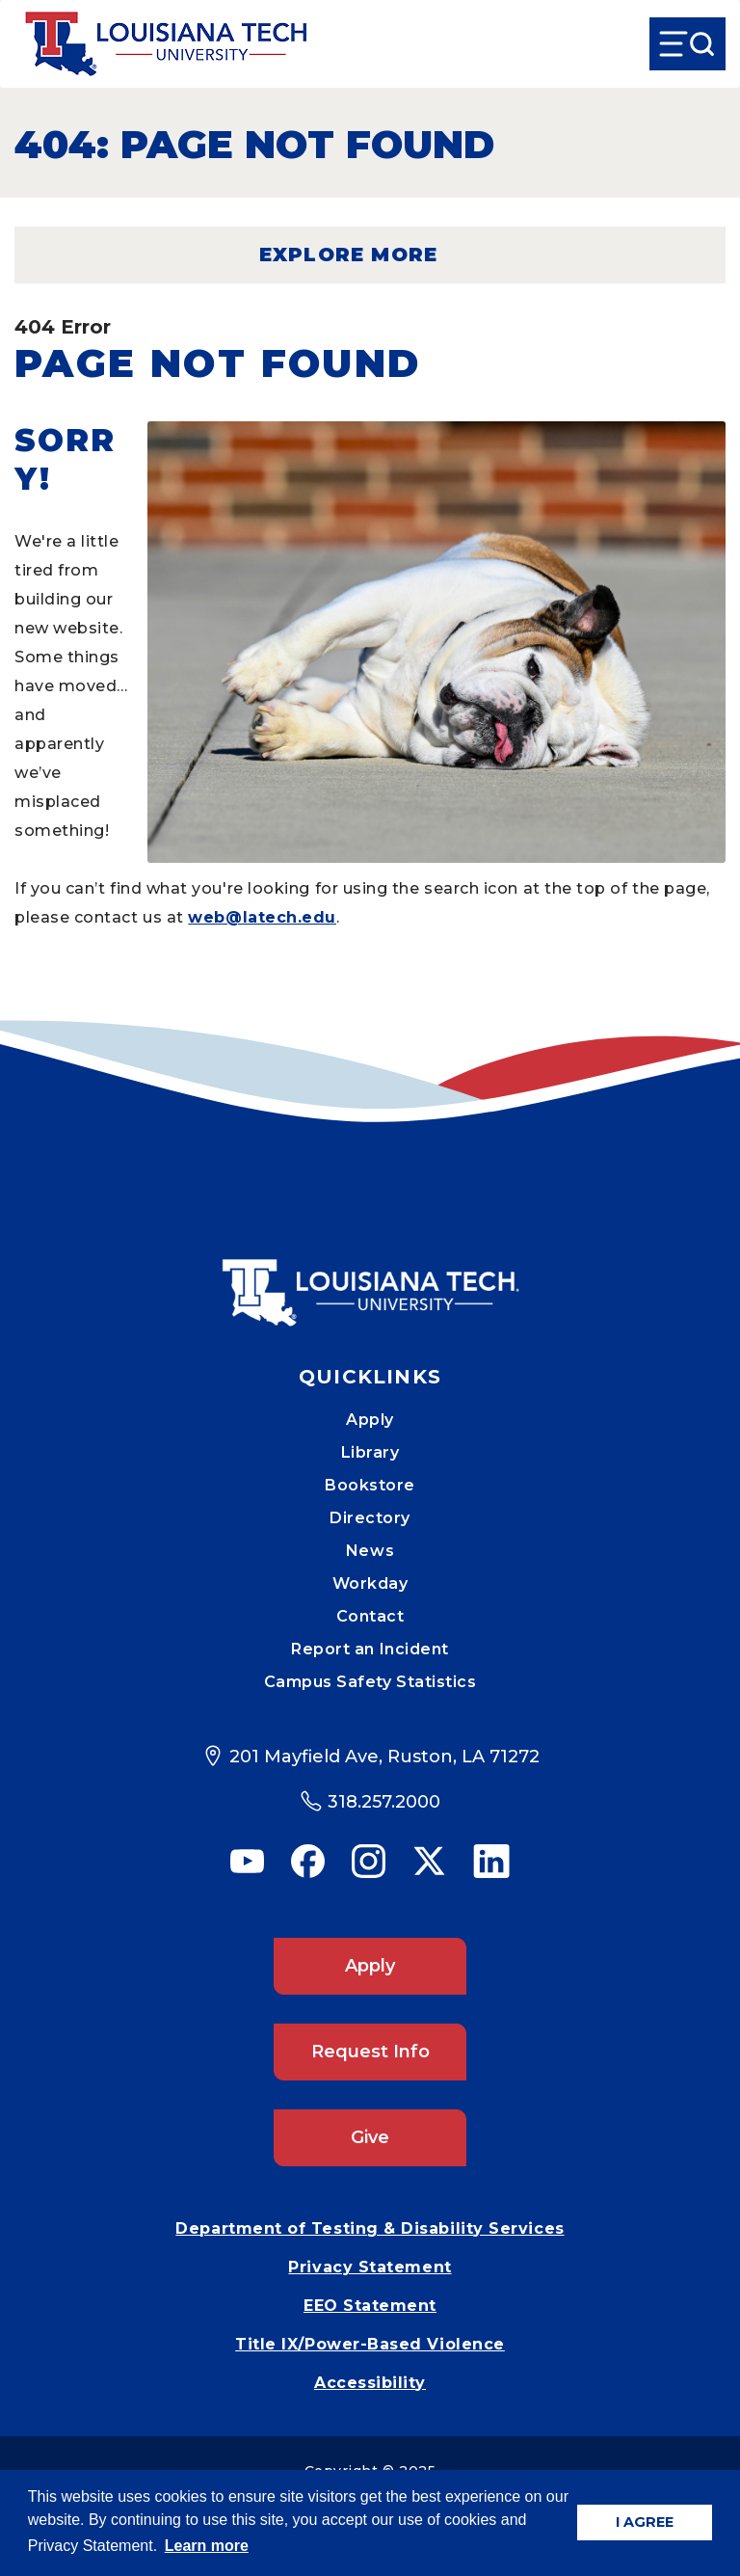 Image resolution: width=740 pixels, height=2576 pixels. I want to click on Directory, so click(370, 1518).